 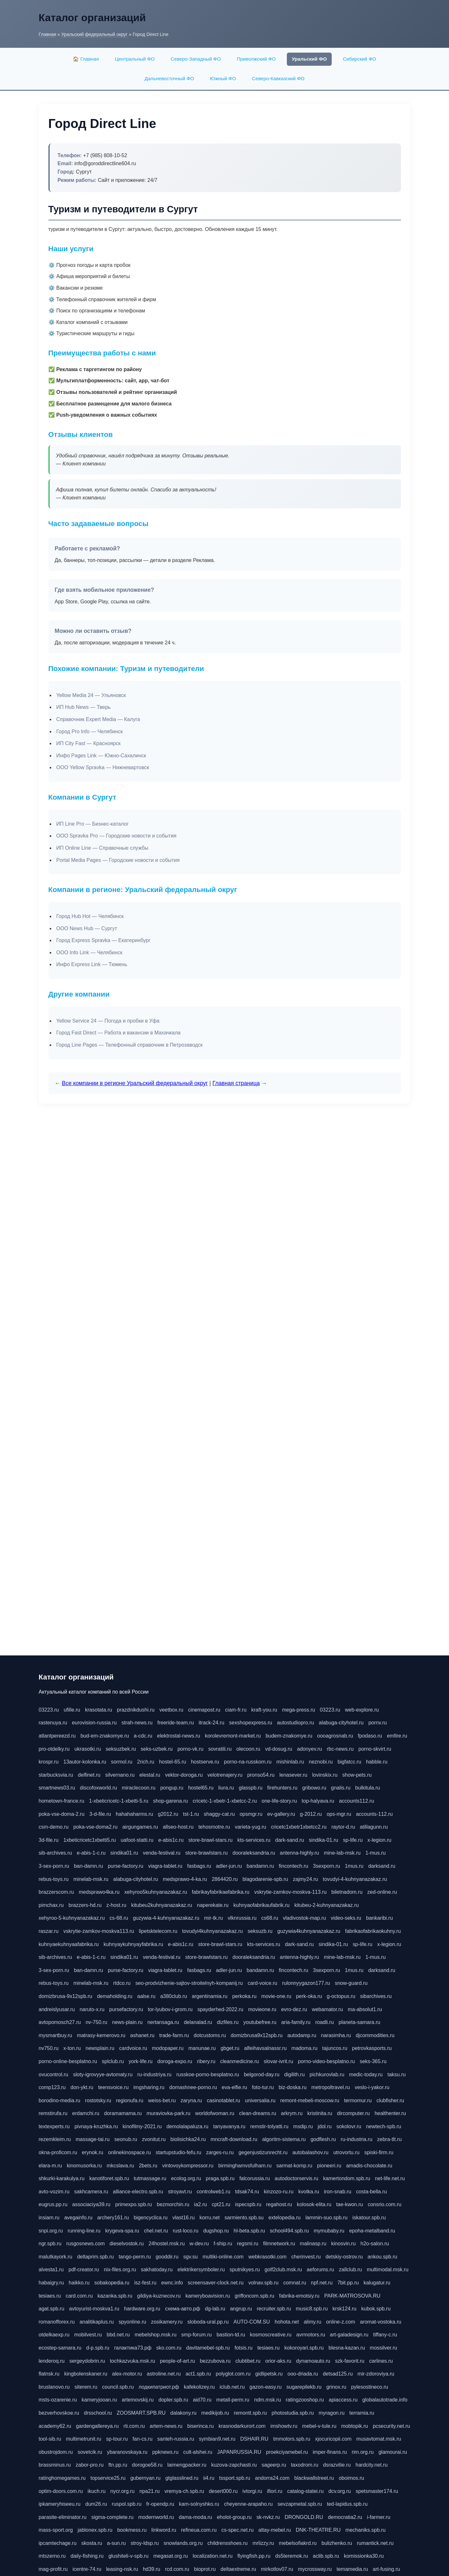 I want to click on comnat.ru, so click(x=294, y=2282).